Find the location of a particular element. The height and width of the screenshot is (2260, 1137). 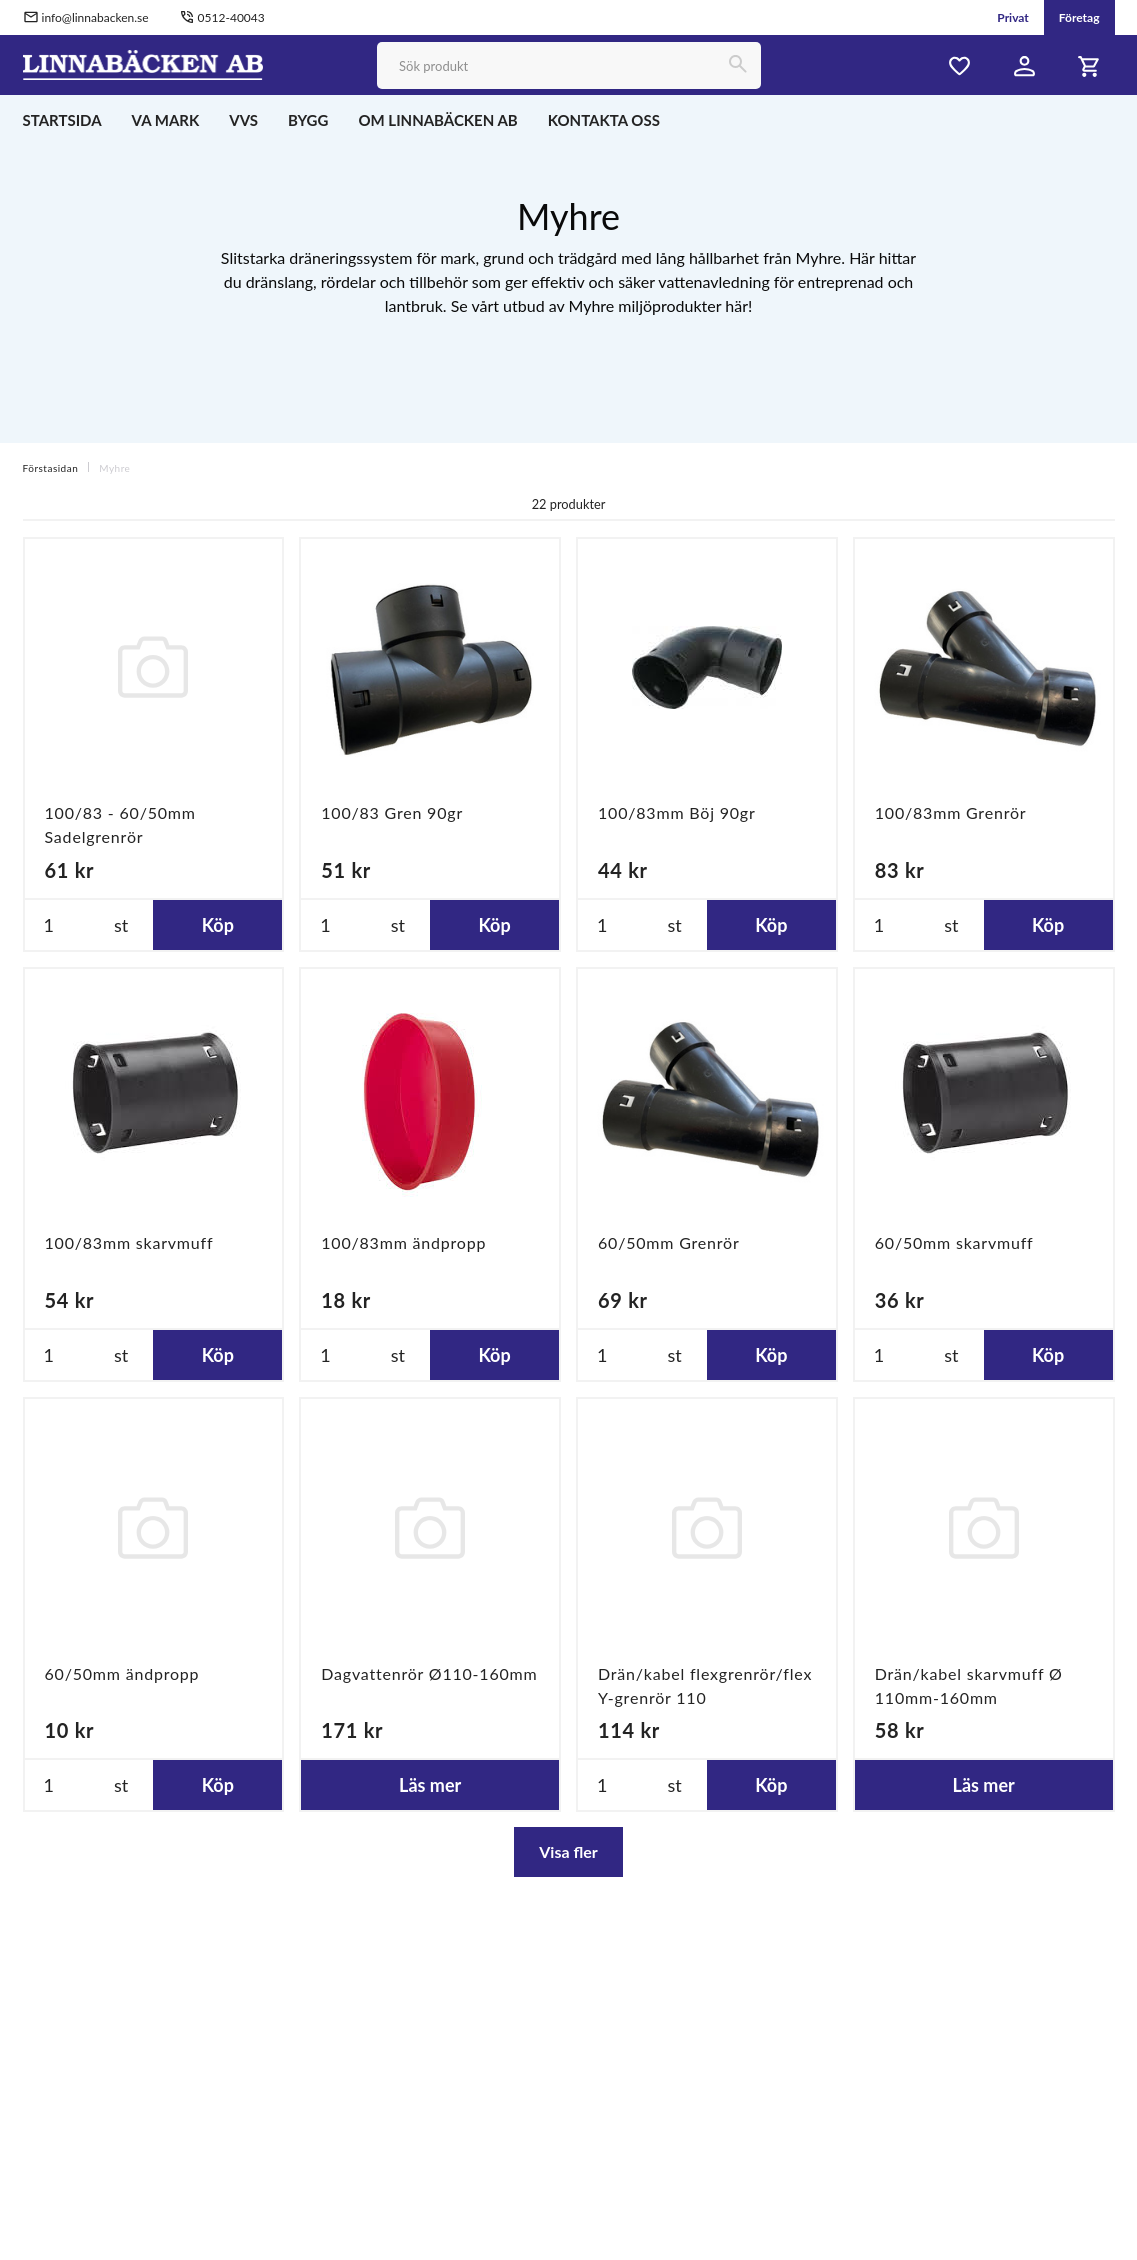

VVS is located at coordinates (243, 120).